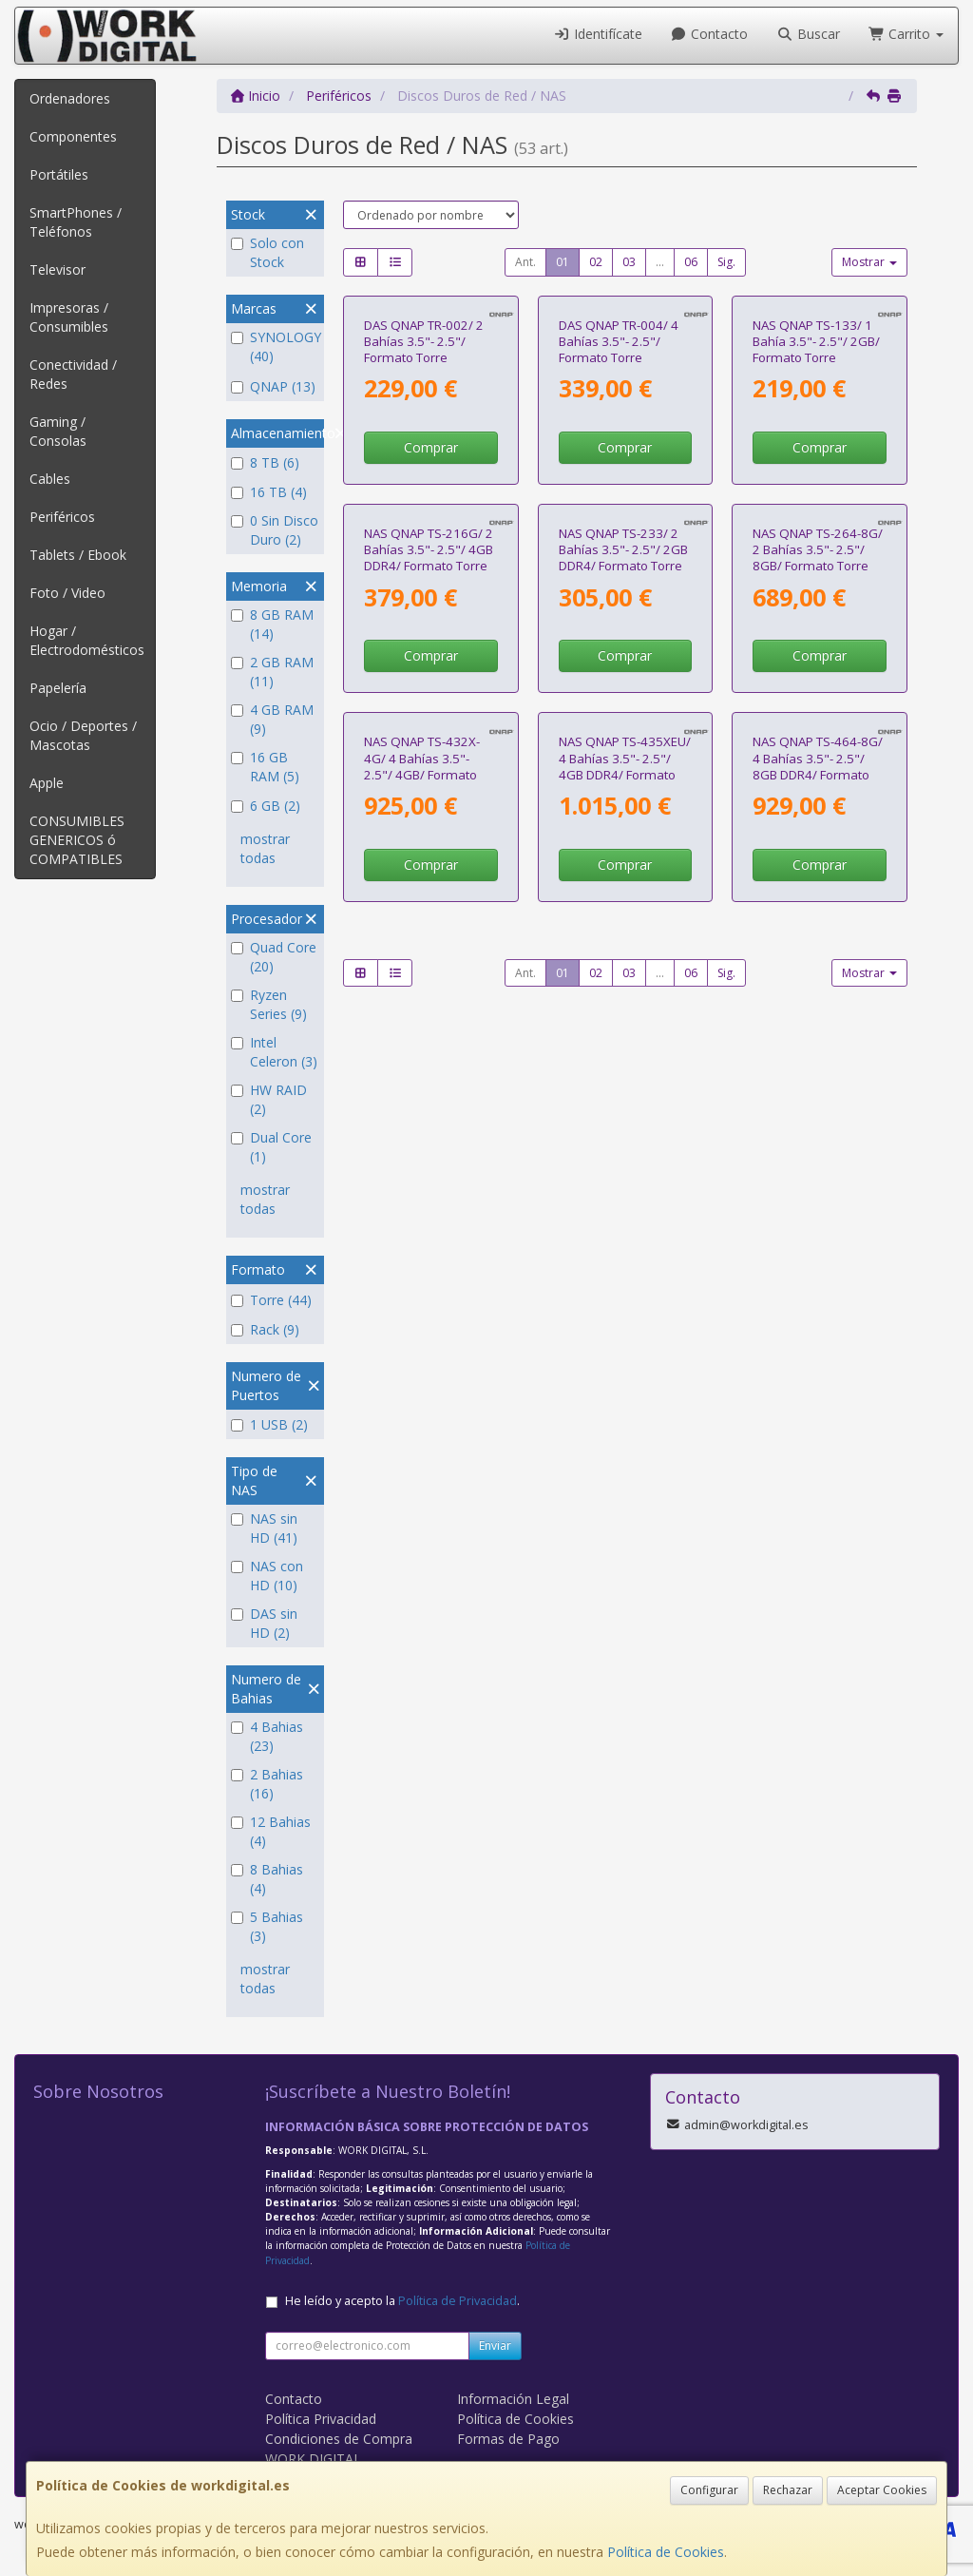 This screenshot has height=2576, width=973. I want to click on NAS QNAP TS-464-8G/ 4 Bahías 3.5"- 2.5"/ 8GB DDR4/ Formato Torre, so click(818, 1159).